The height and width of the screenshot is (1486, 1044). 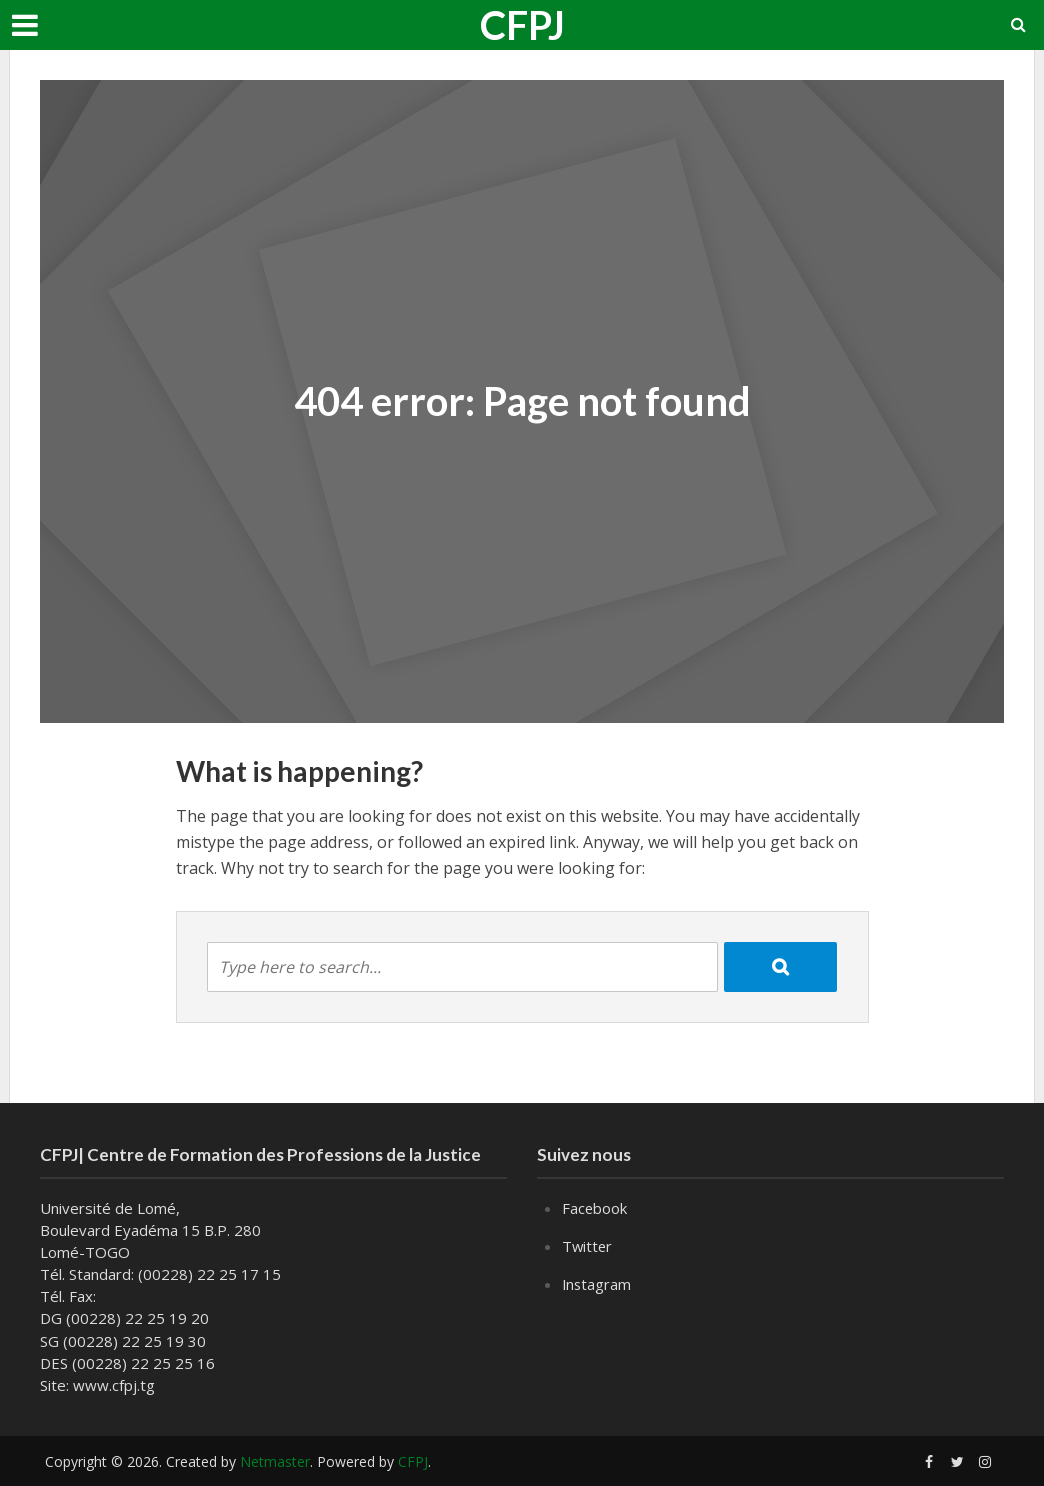 I want to click on Netmaster, so click(x=275, y=1461).